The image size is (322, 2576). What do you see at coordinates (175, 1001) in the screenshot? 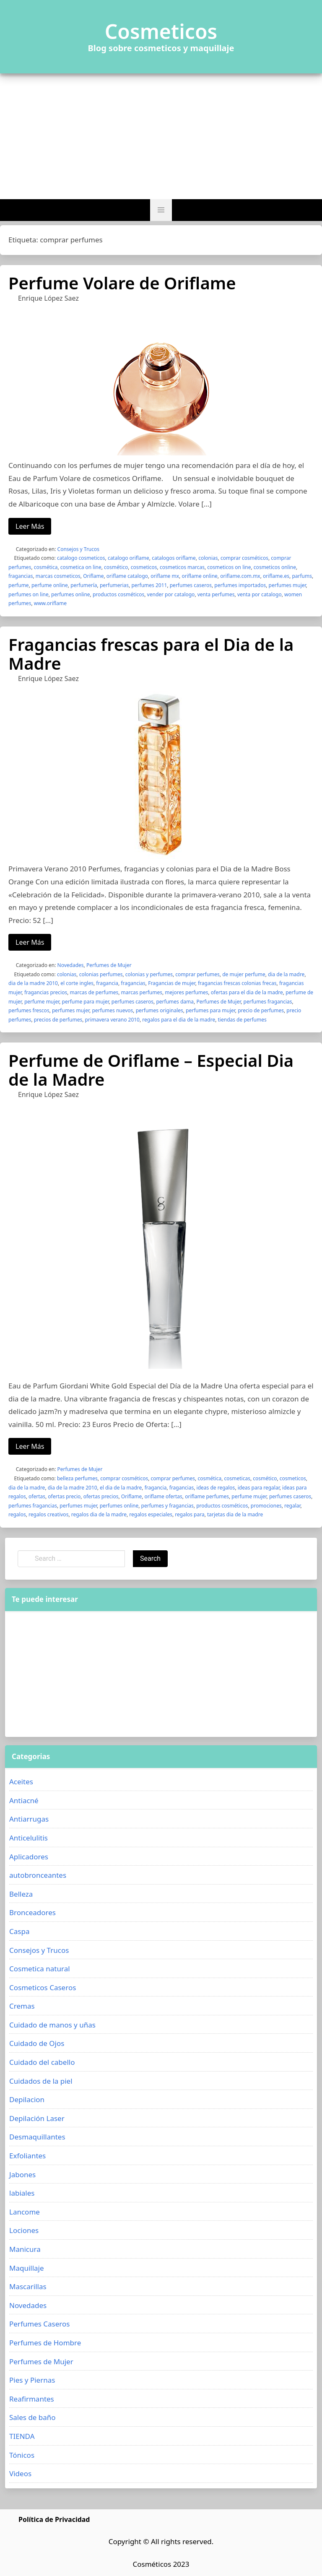
I see `perfumes dama` at bounding box center [175, 1001].